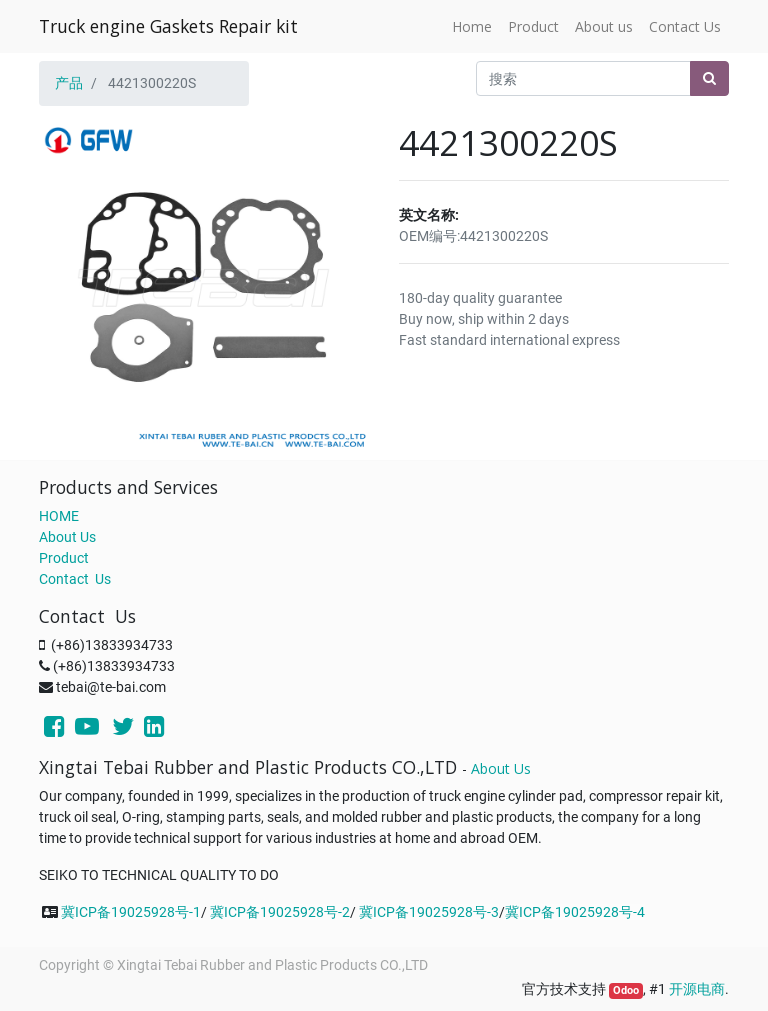 This screenshot has height=1011, width=768. Describe the element at coordinates (67, 537) in the screenshot. I see `About Us` at that location.